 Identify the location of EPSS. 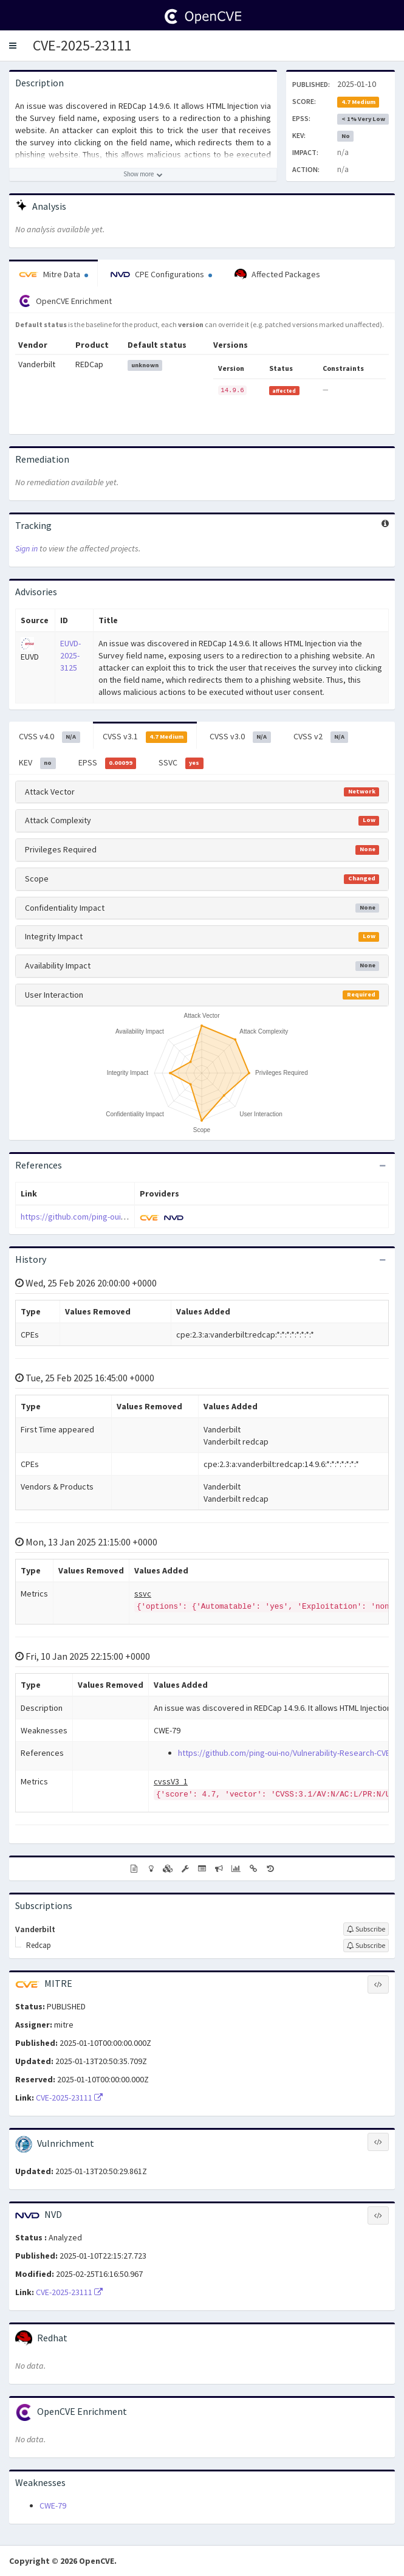
(107, 763).